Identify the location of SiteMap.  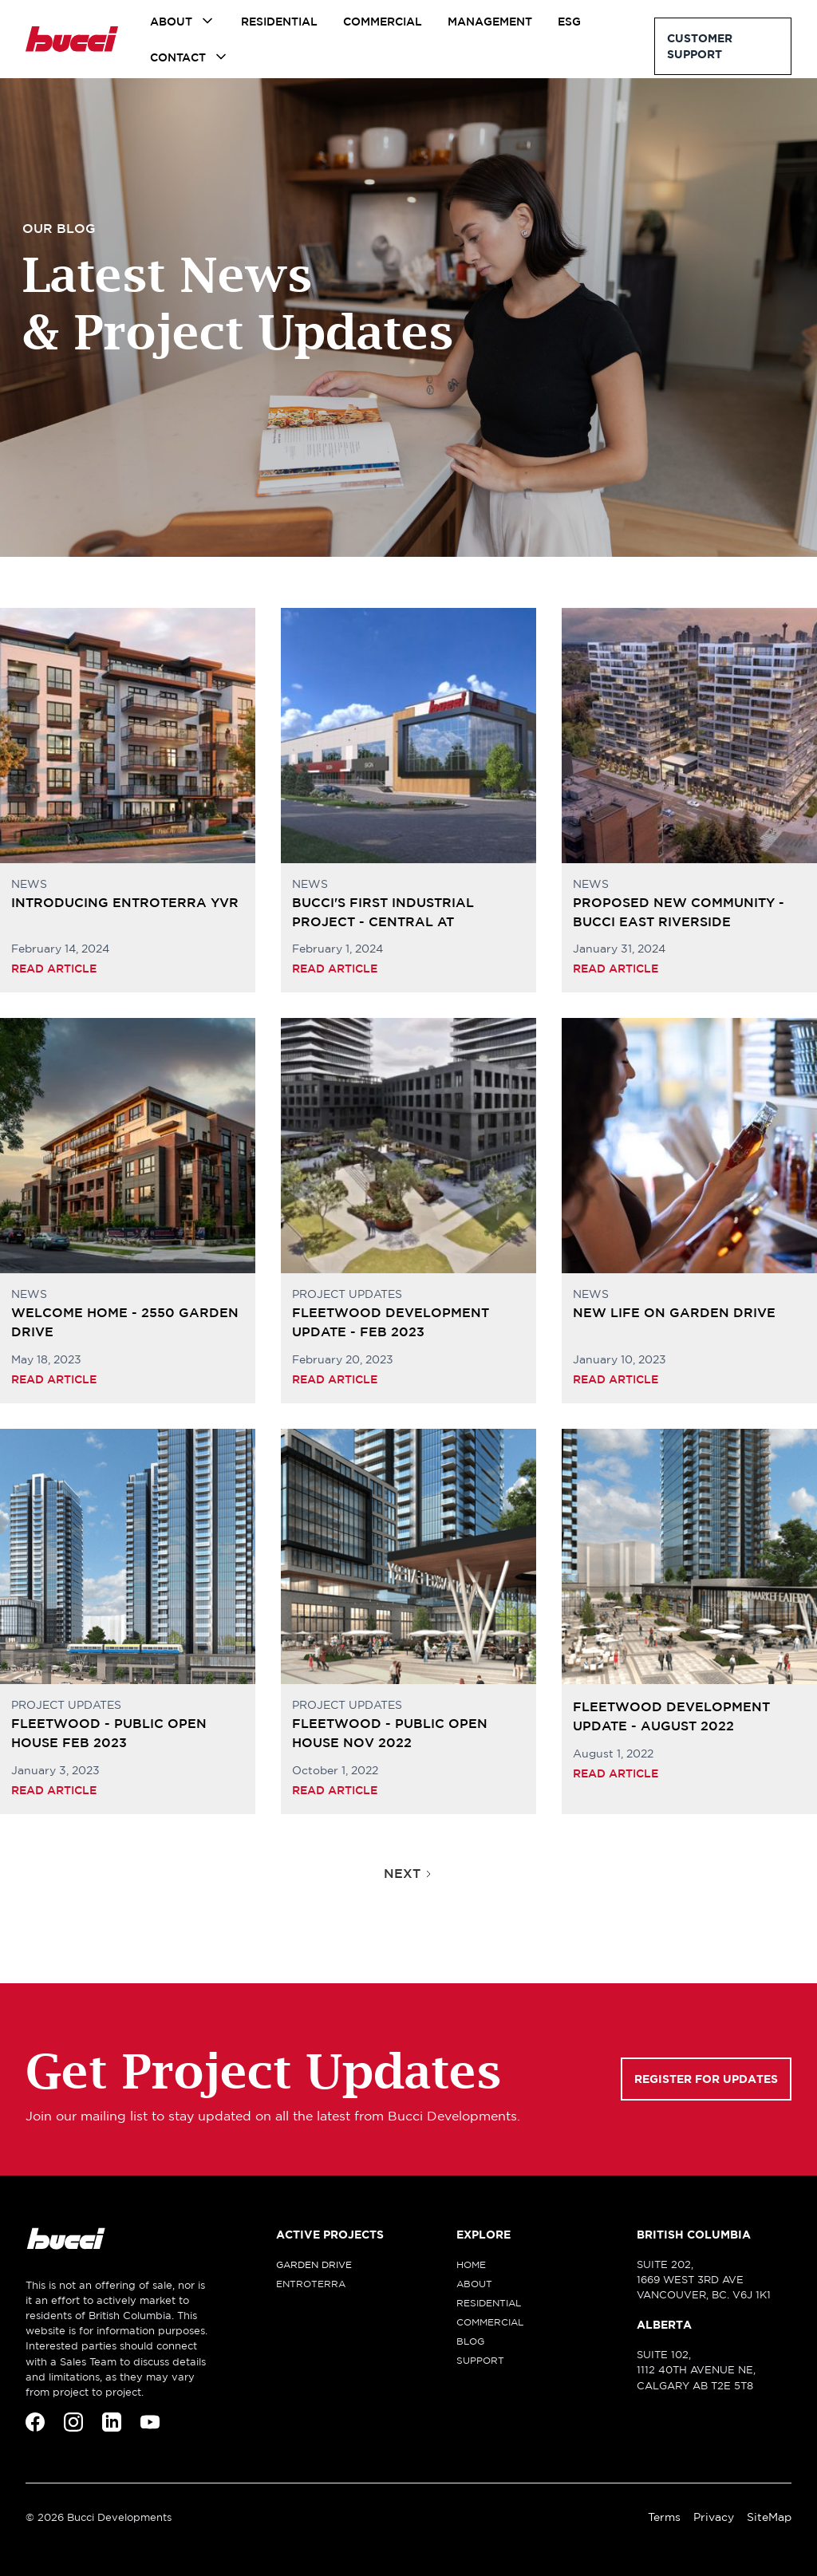
(769, 2517).